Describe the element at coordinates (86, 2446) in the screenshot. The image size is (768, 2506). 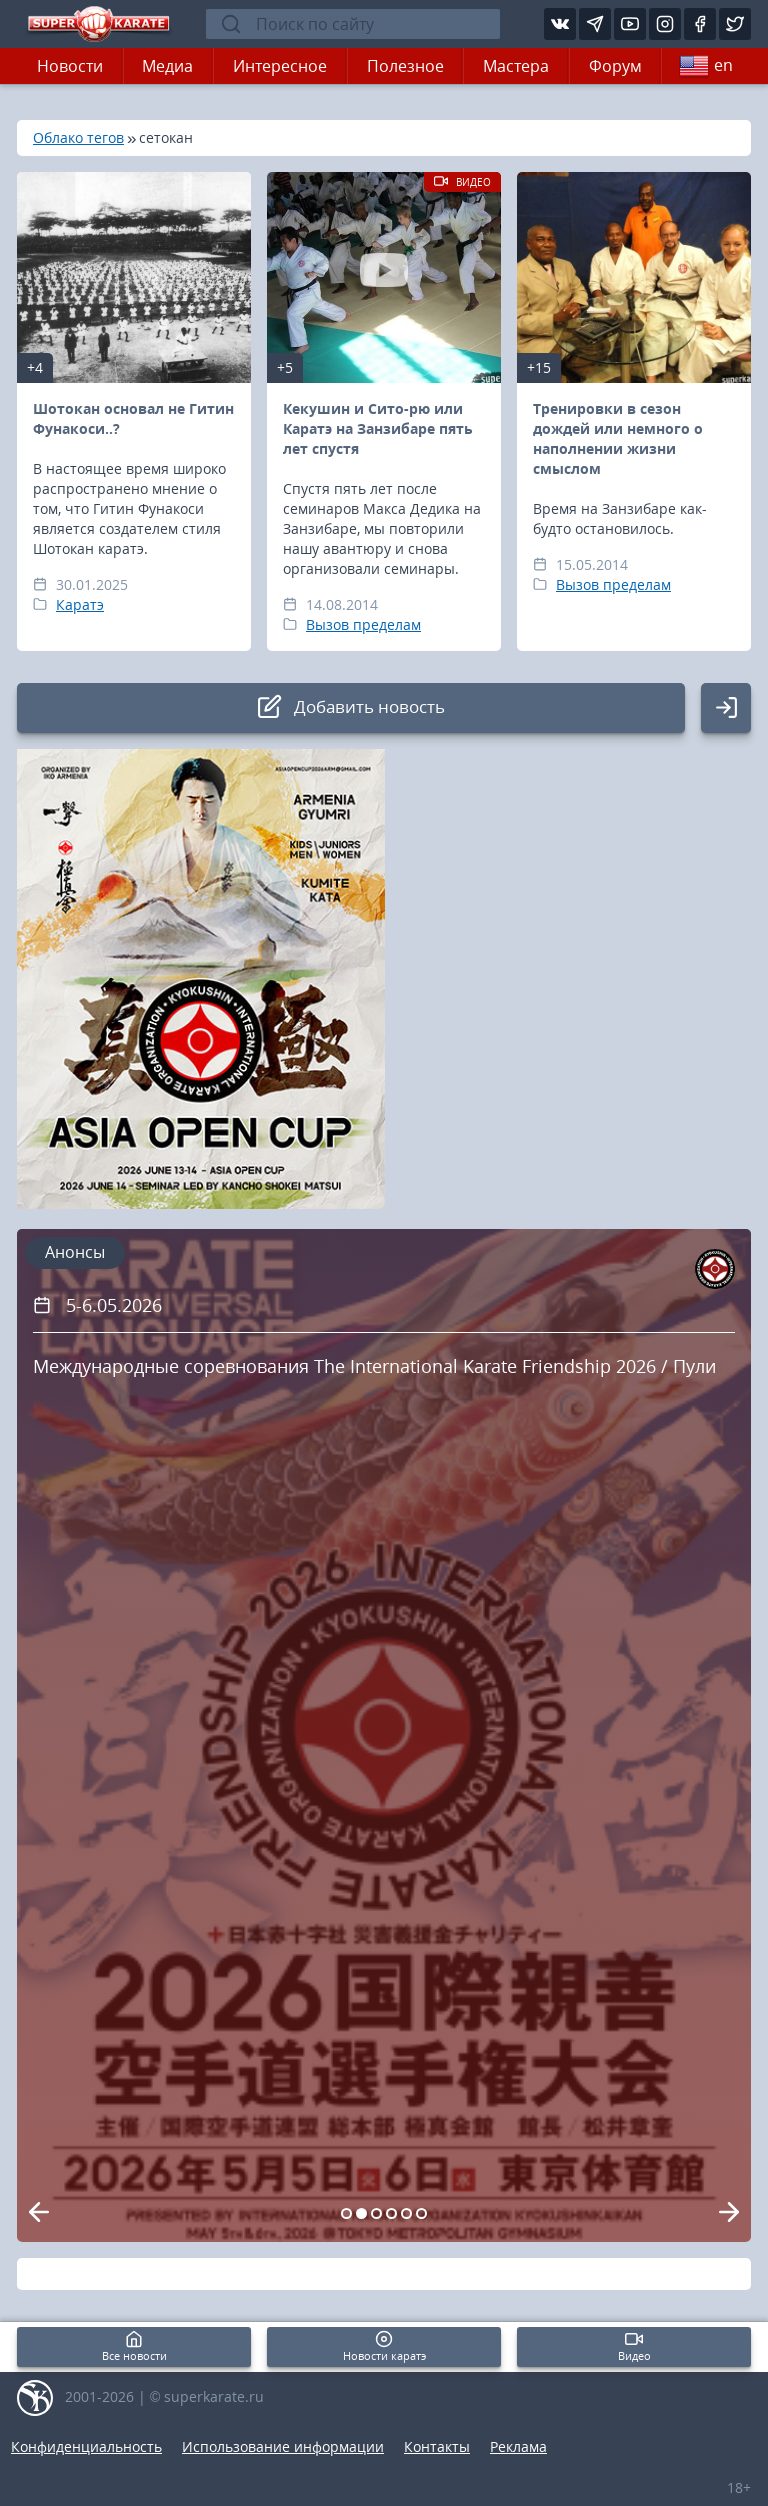
I see `Конфиденциальность` at that location.